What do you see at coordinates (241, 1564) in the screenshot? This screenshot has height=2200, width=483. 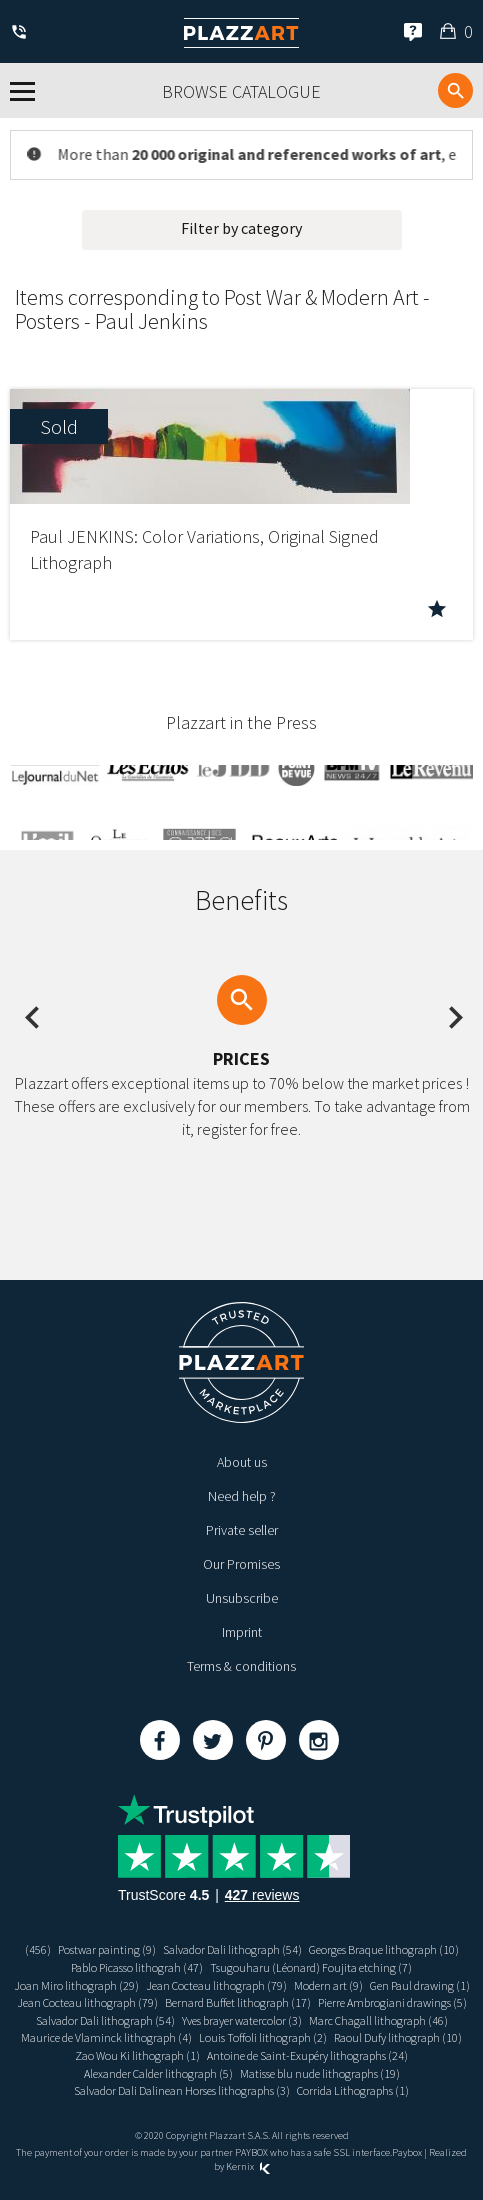 I see `Our Promises` at bounding box center [241, 1564].